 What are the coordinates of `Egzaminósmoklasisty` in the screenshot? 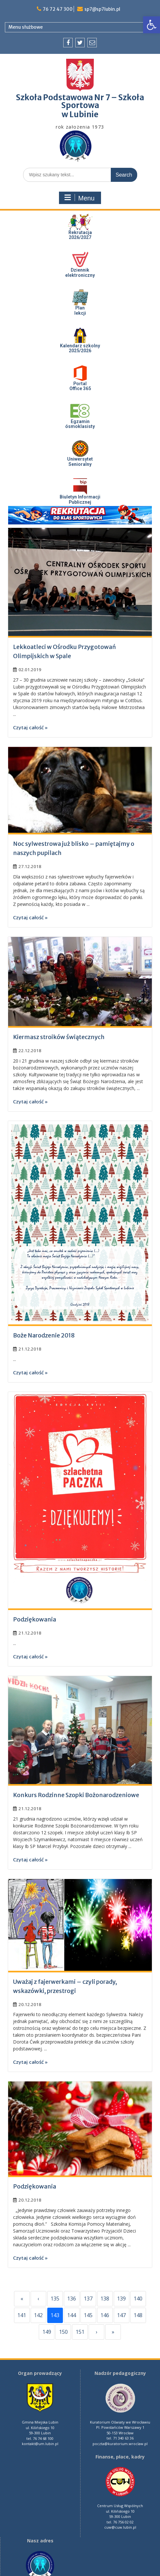 It's located at (80, 424).